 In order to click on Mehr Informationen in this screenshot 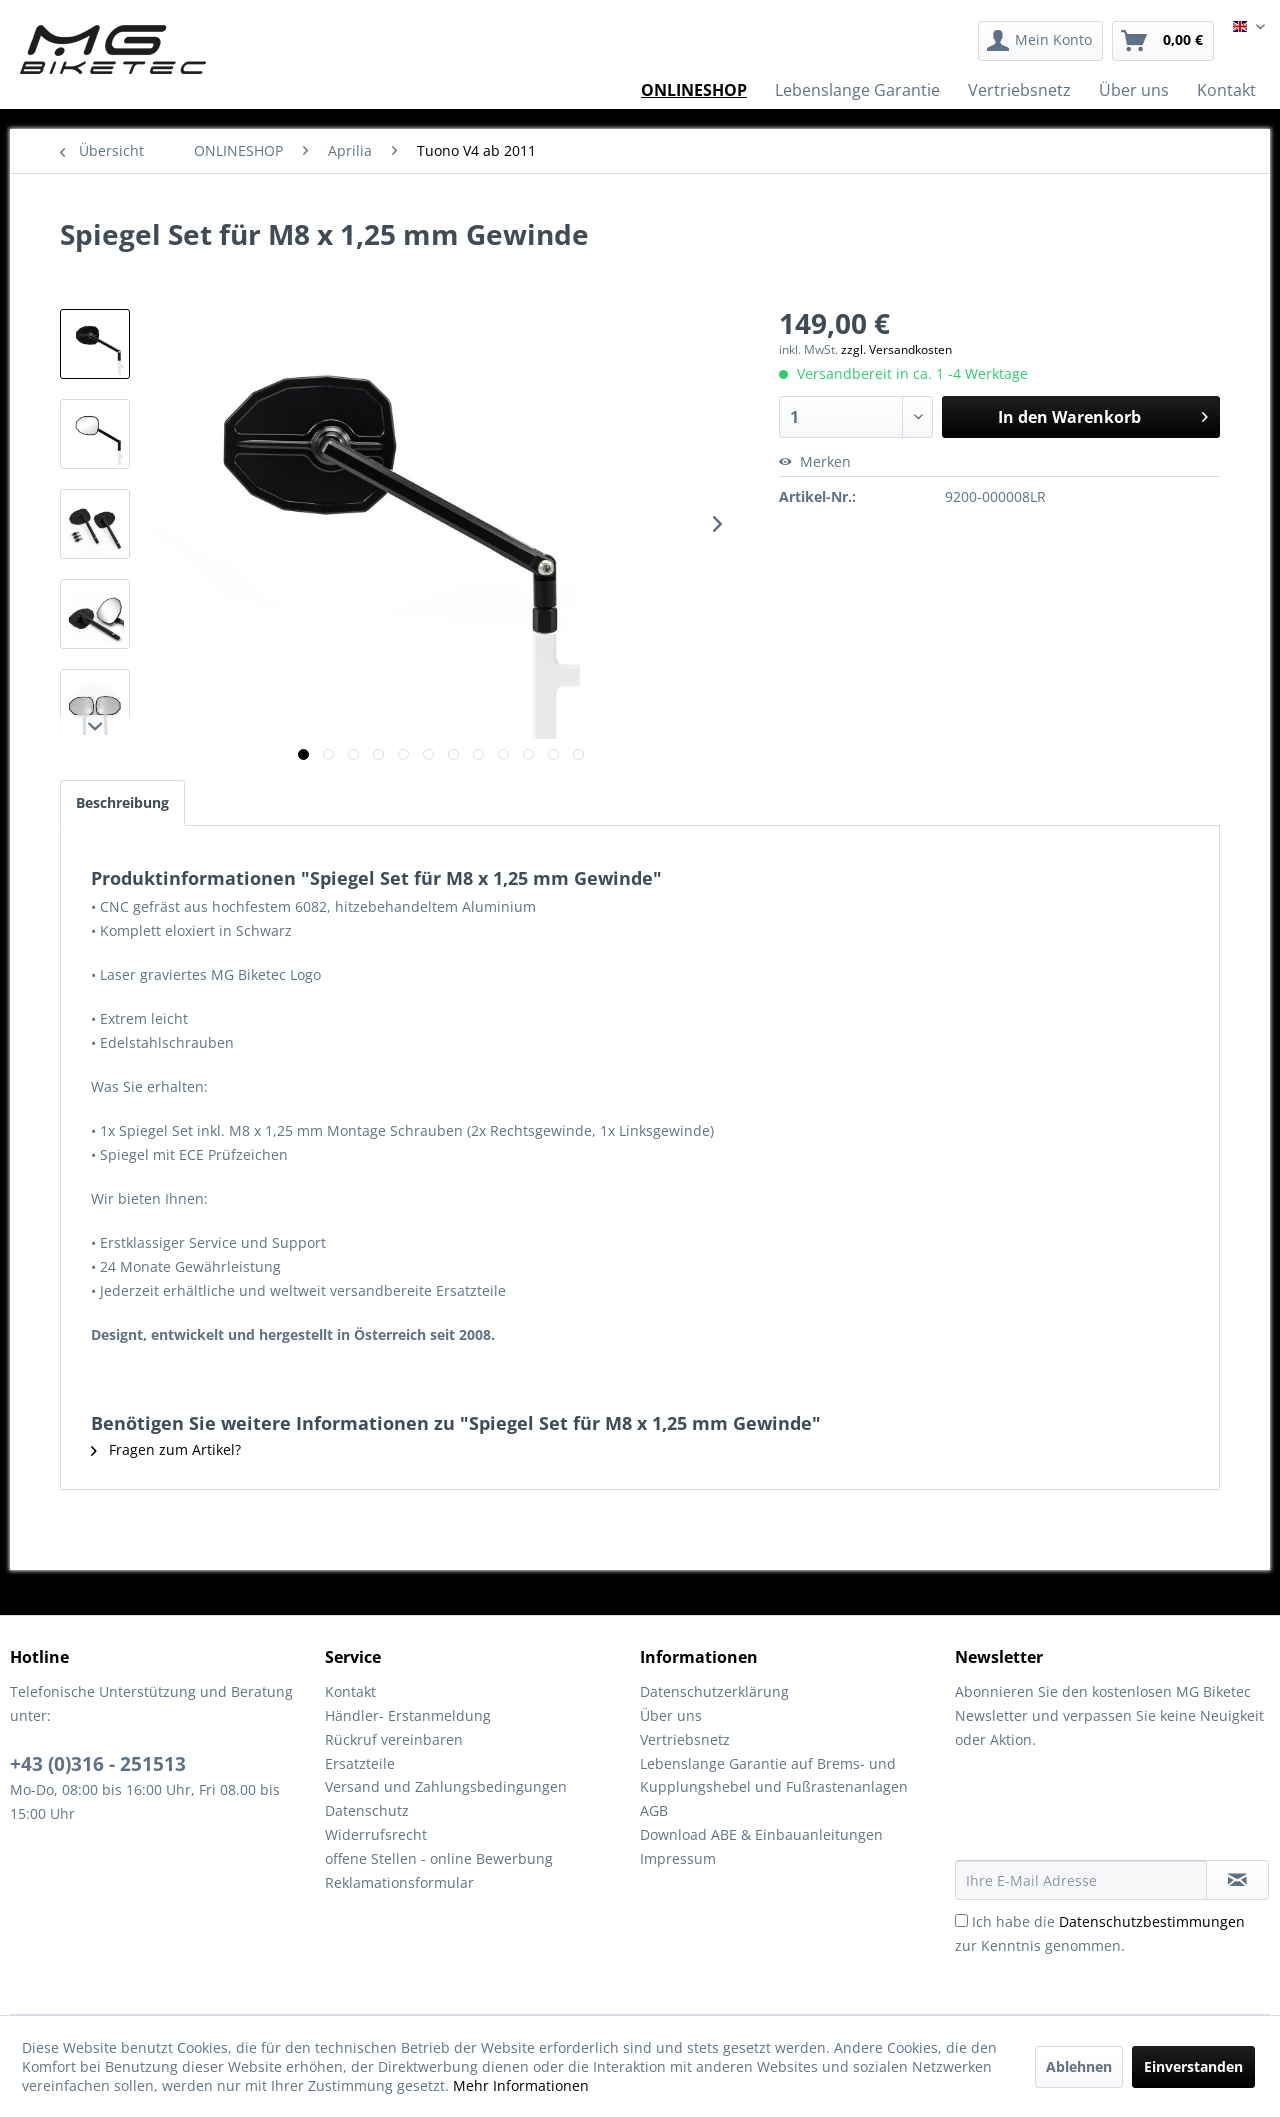, I will do `click(521, 2085)`.